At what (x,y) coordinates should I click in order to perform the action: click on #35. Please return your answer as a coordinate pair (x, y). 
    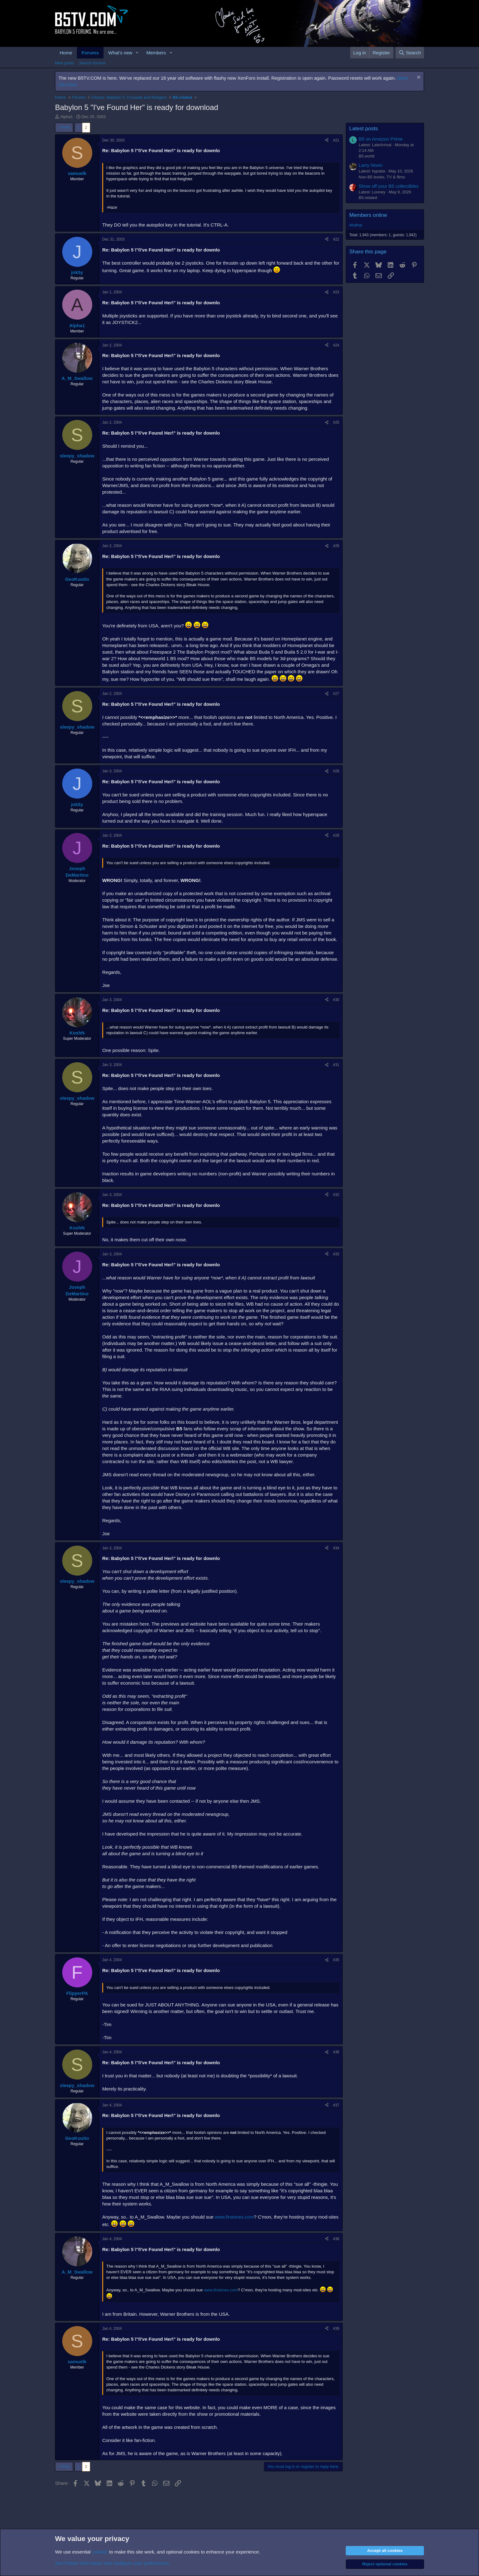
    Looking at the image, I should click on (336, 1960).